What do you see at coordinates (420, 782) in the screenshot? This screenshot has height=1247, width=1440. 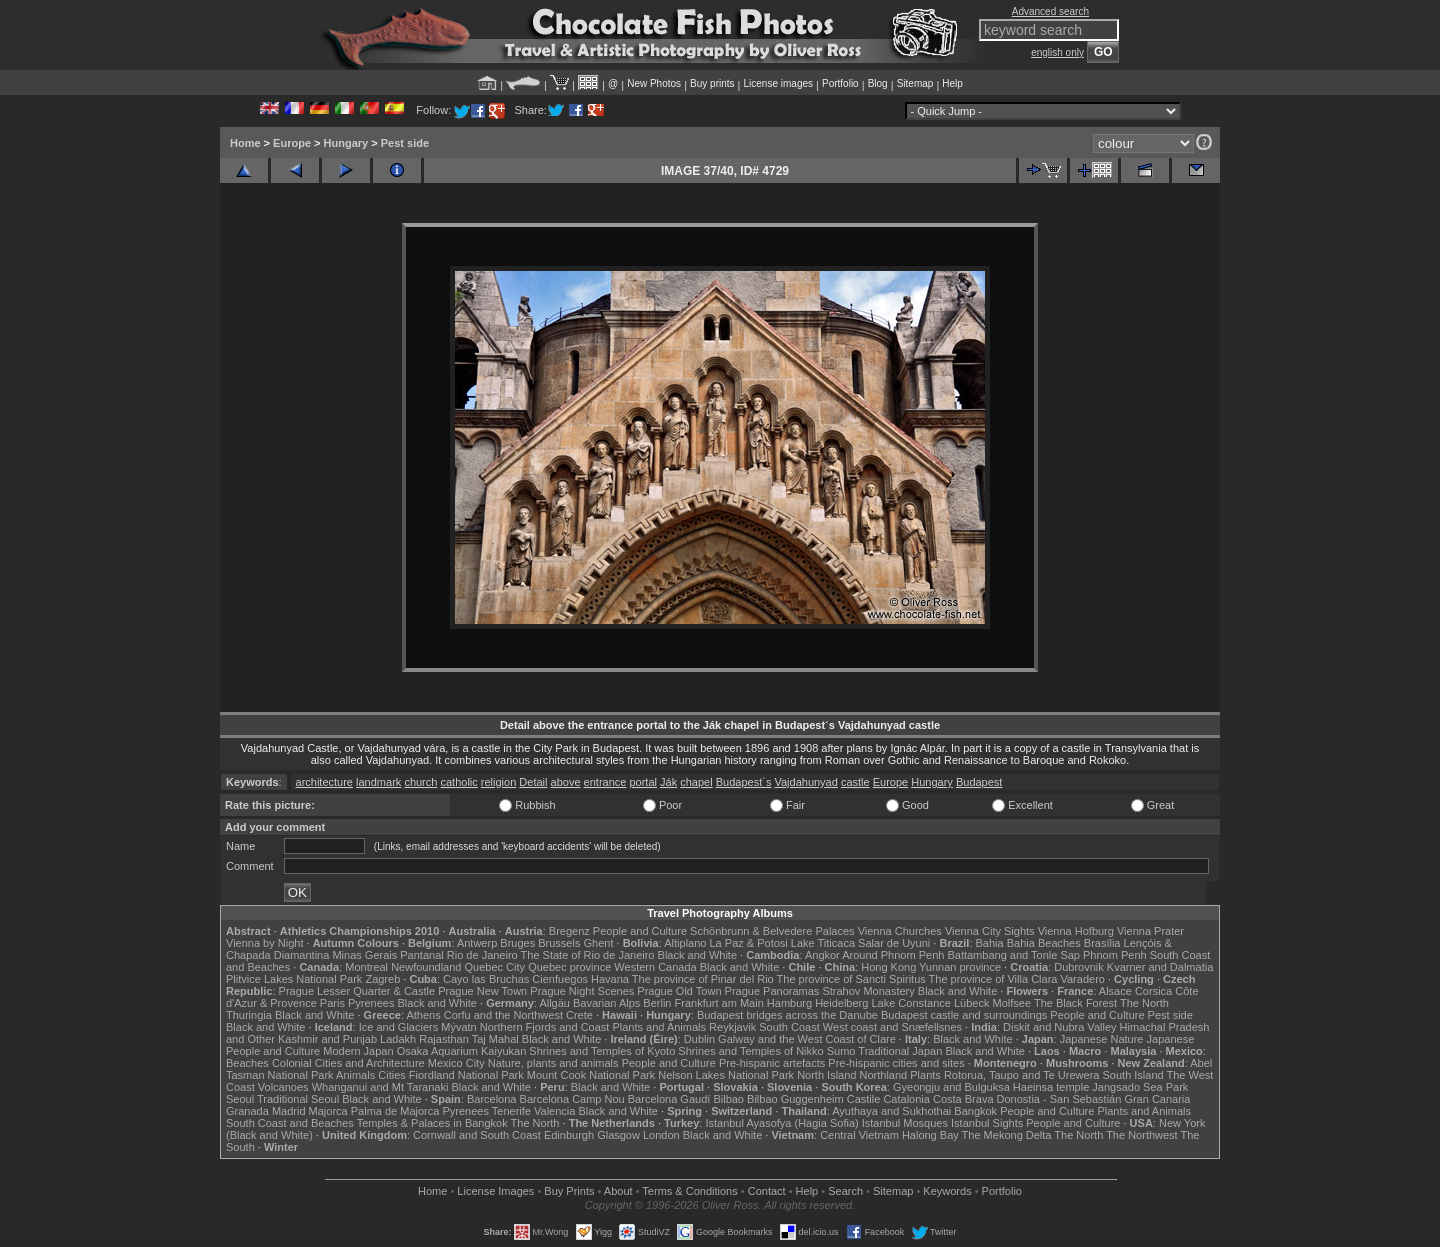 I see `church` at bounding box center [420, 782].